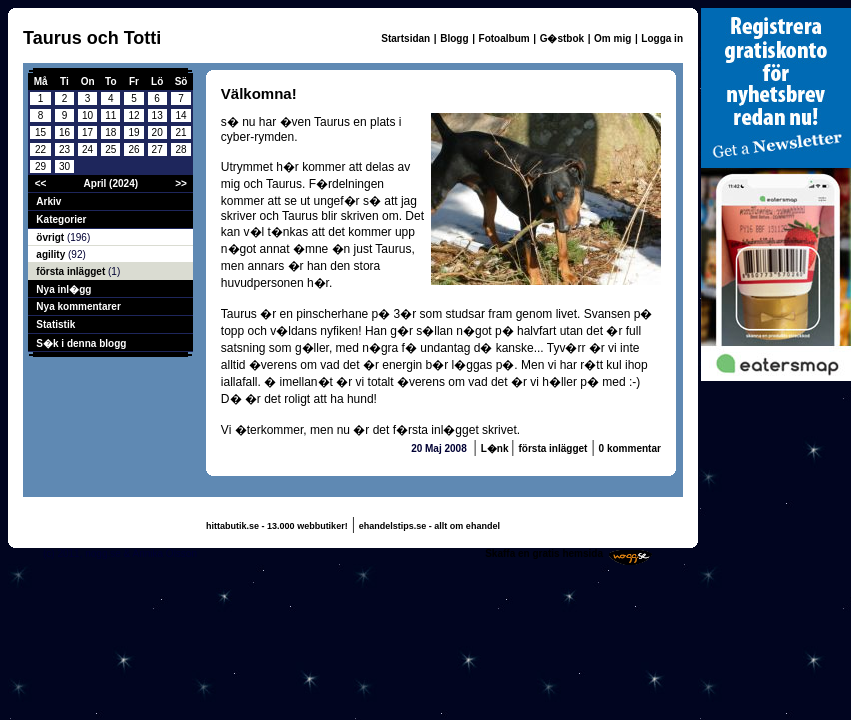 This screenshot has width=851, height=720. Describe the element at coordinates (662, 38) in the screenshot. I see `Logga in` at that location.